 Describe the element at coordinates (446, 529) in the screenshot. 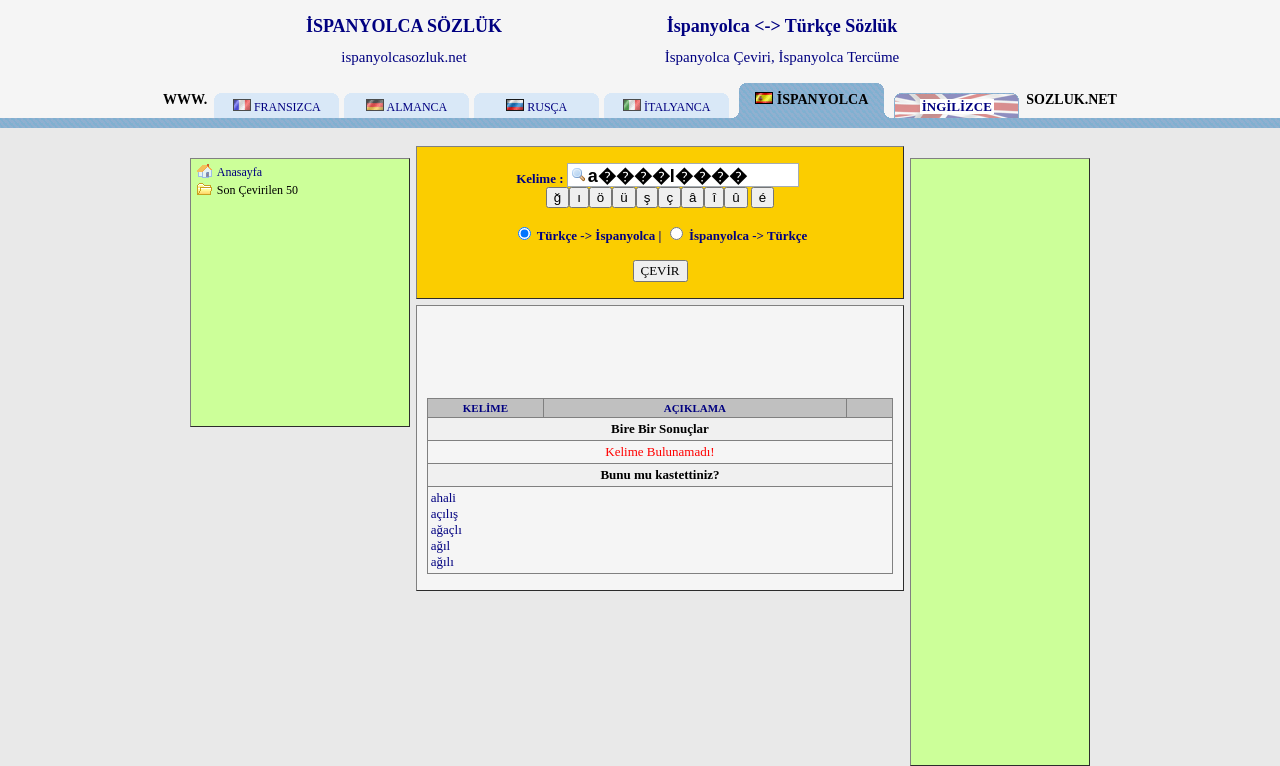

I see `ağaçlı` at that location.